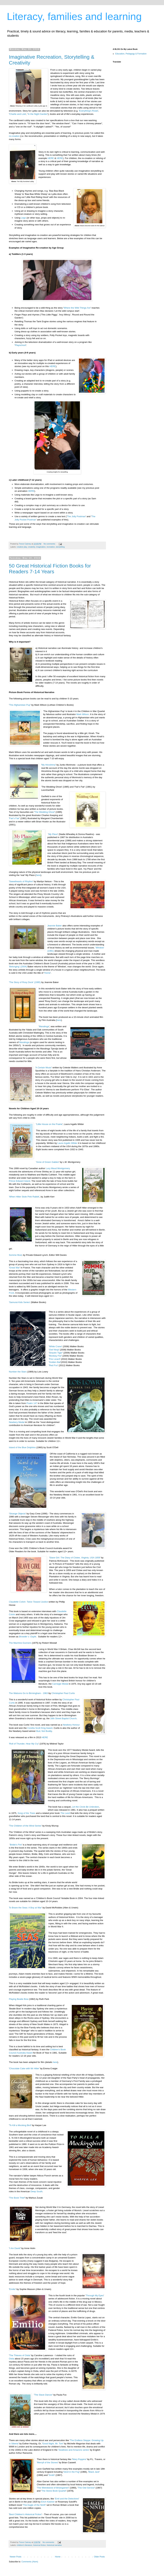  What do you see at coordinates (82, 714) in the screenshot?
I see `Mark Wilson` at bounding box center [82, 714].